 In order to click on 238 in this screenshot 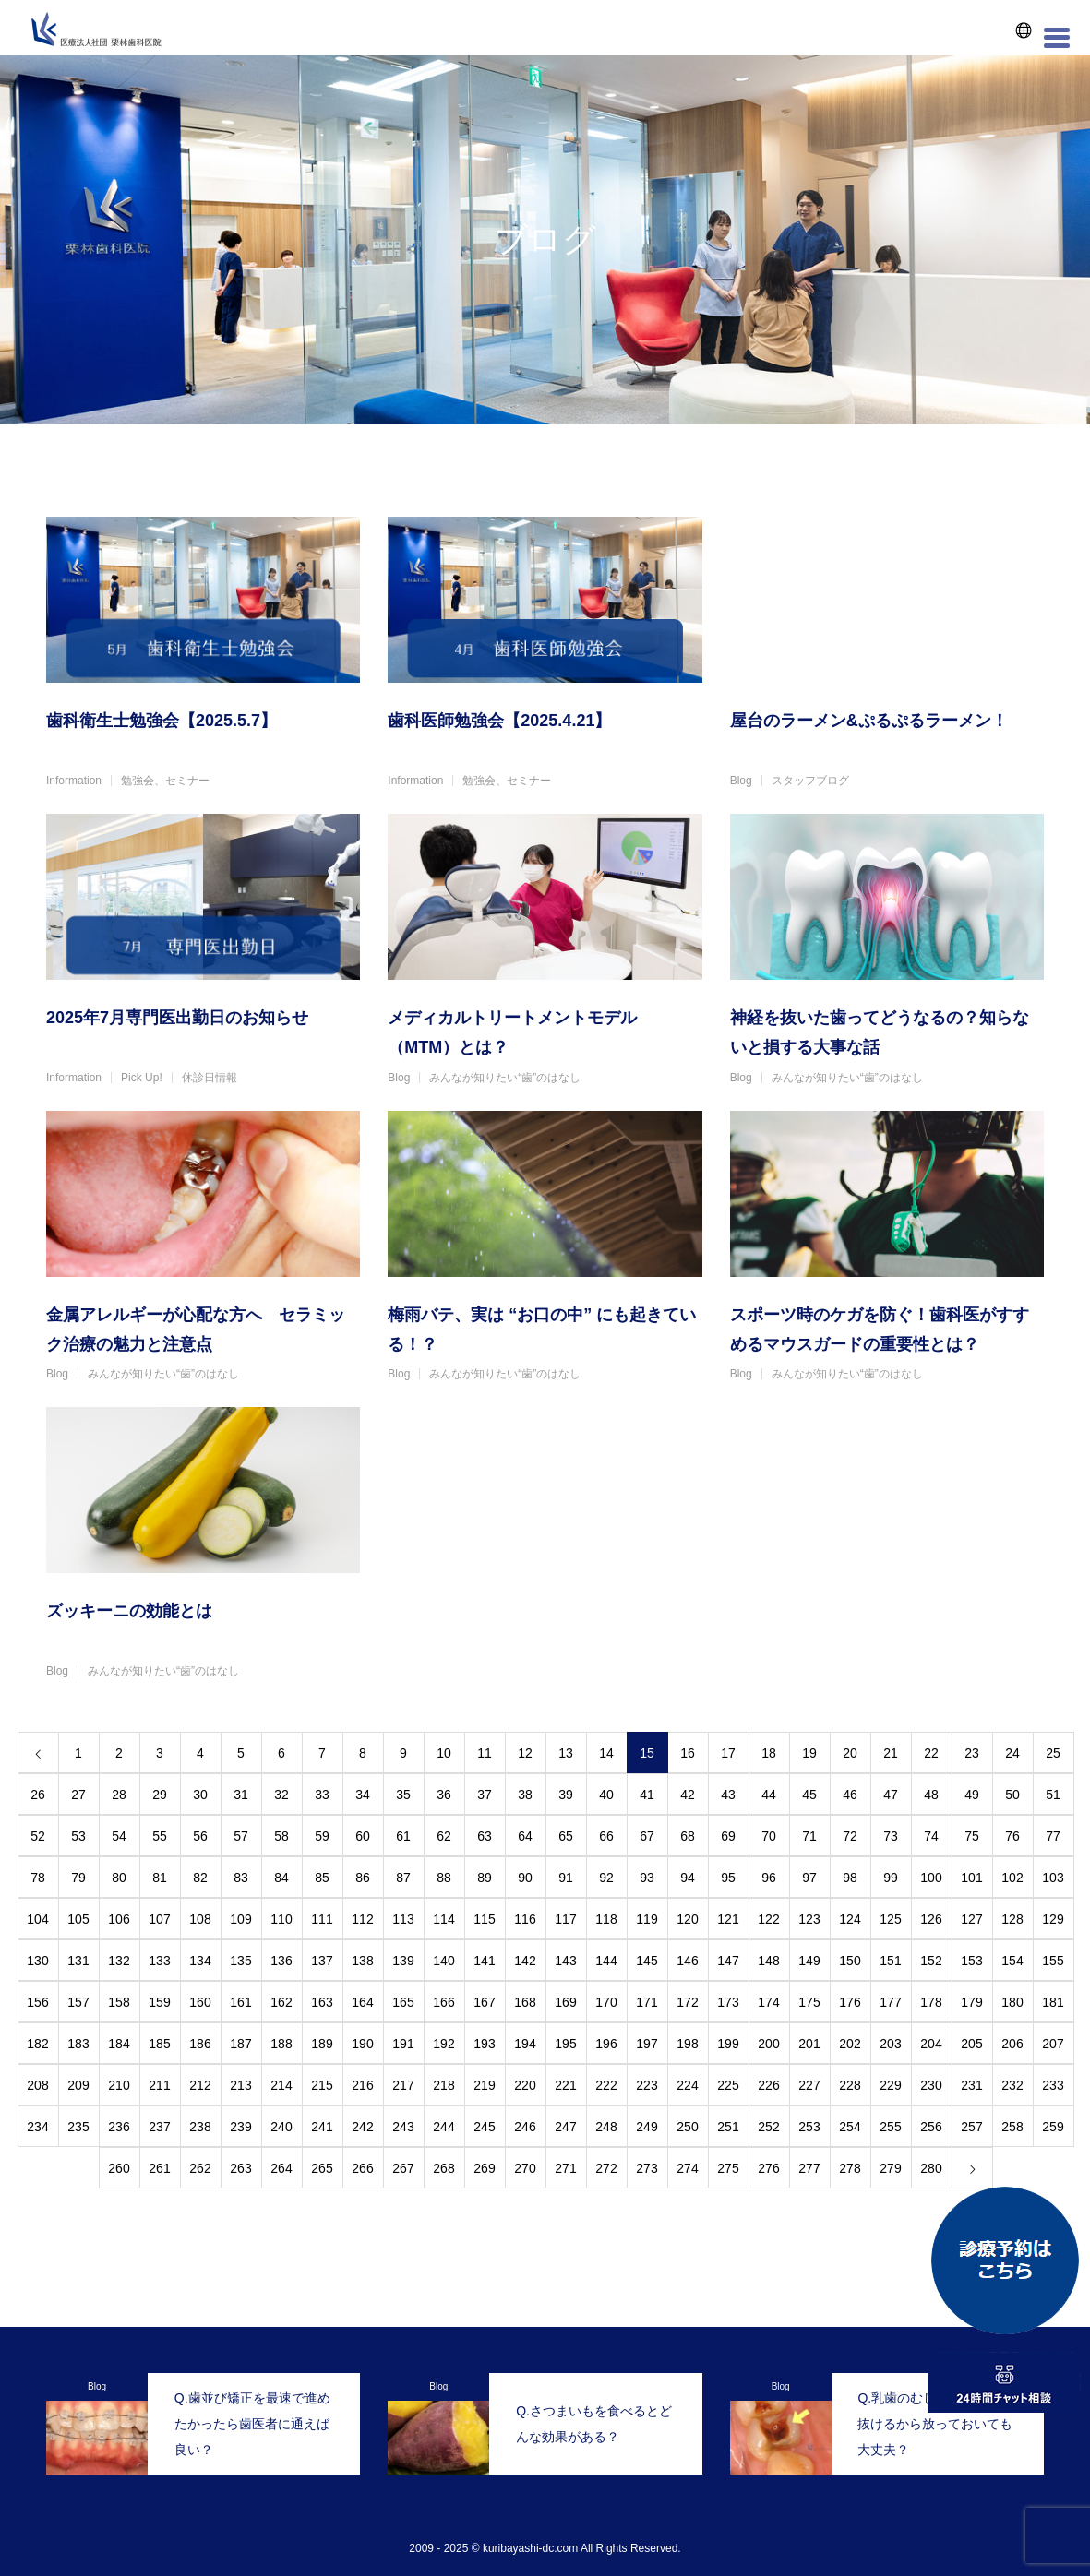, I will do `click(199, 2126)`.